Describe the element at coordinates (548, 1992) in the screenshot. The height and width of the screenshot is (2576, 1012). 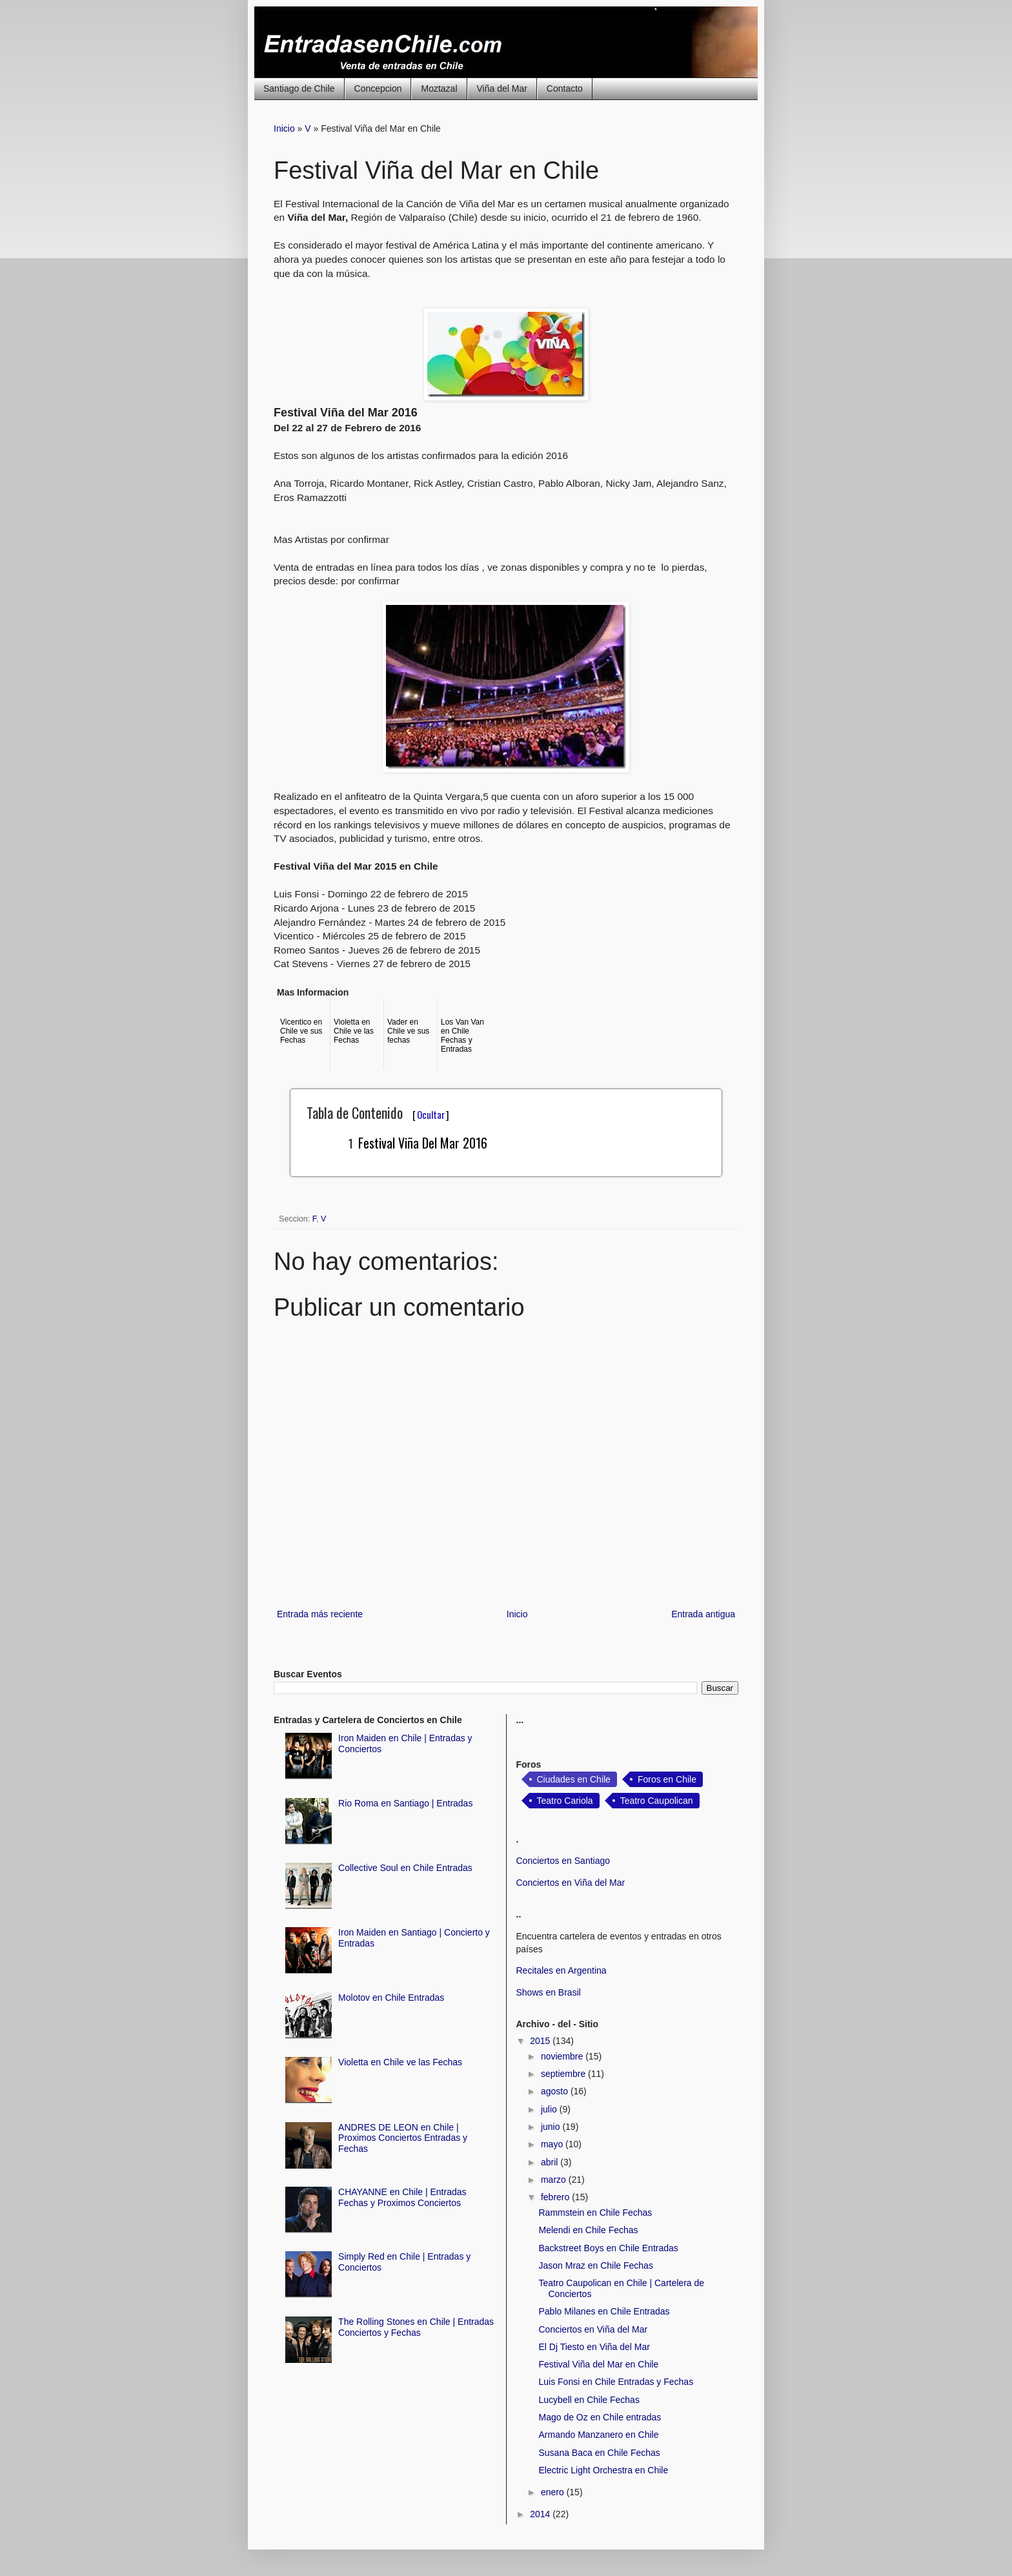
I see `Shows en Brasil` at that location.